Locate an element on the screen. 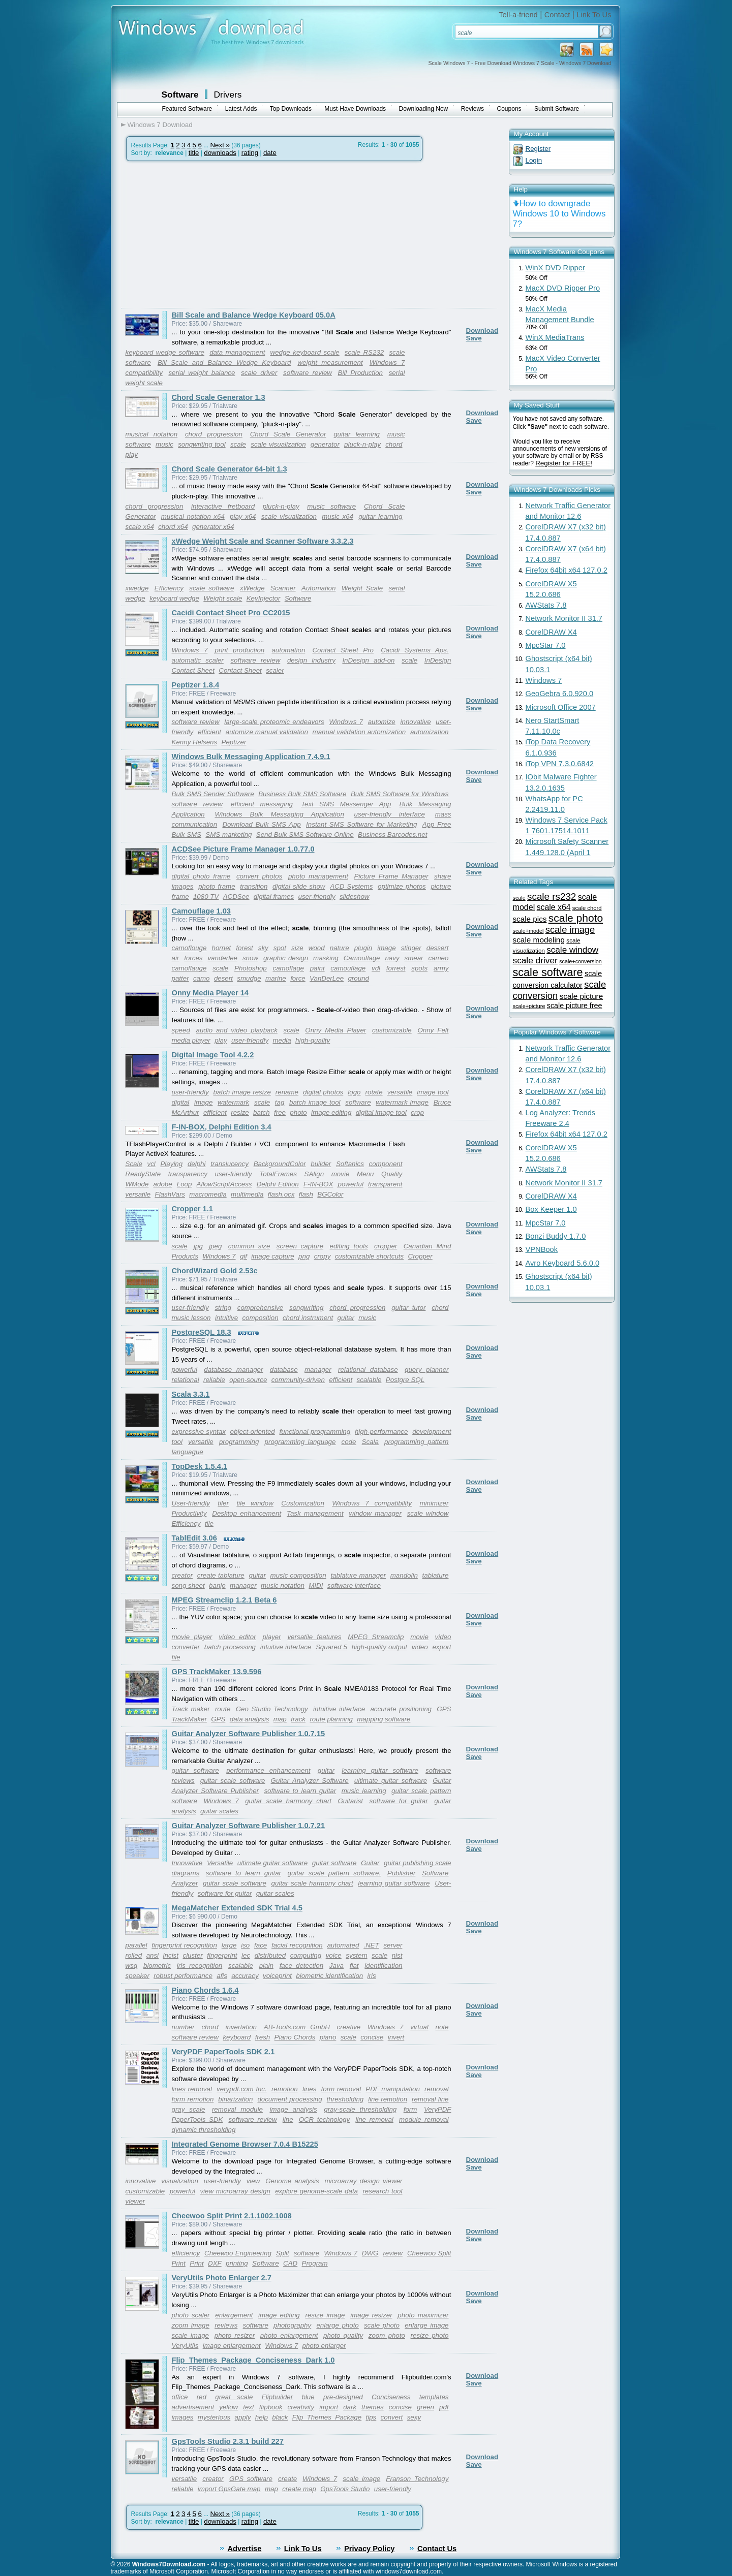 The width and height of the screenshot is (732, 2576). face detection is located at coordinates (301, 1965).